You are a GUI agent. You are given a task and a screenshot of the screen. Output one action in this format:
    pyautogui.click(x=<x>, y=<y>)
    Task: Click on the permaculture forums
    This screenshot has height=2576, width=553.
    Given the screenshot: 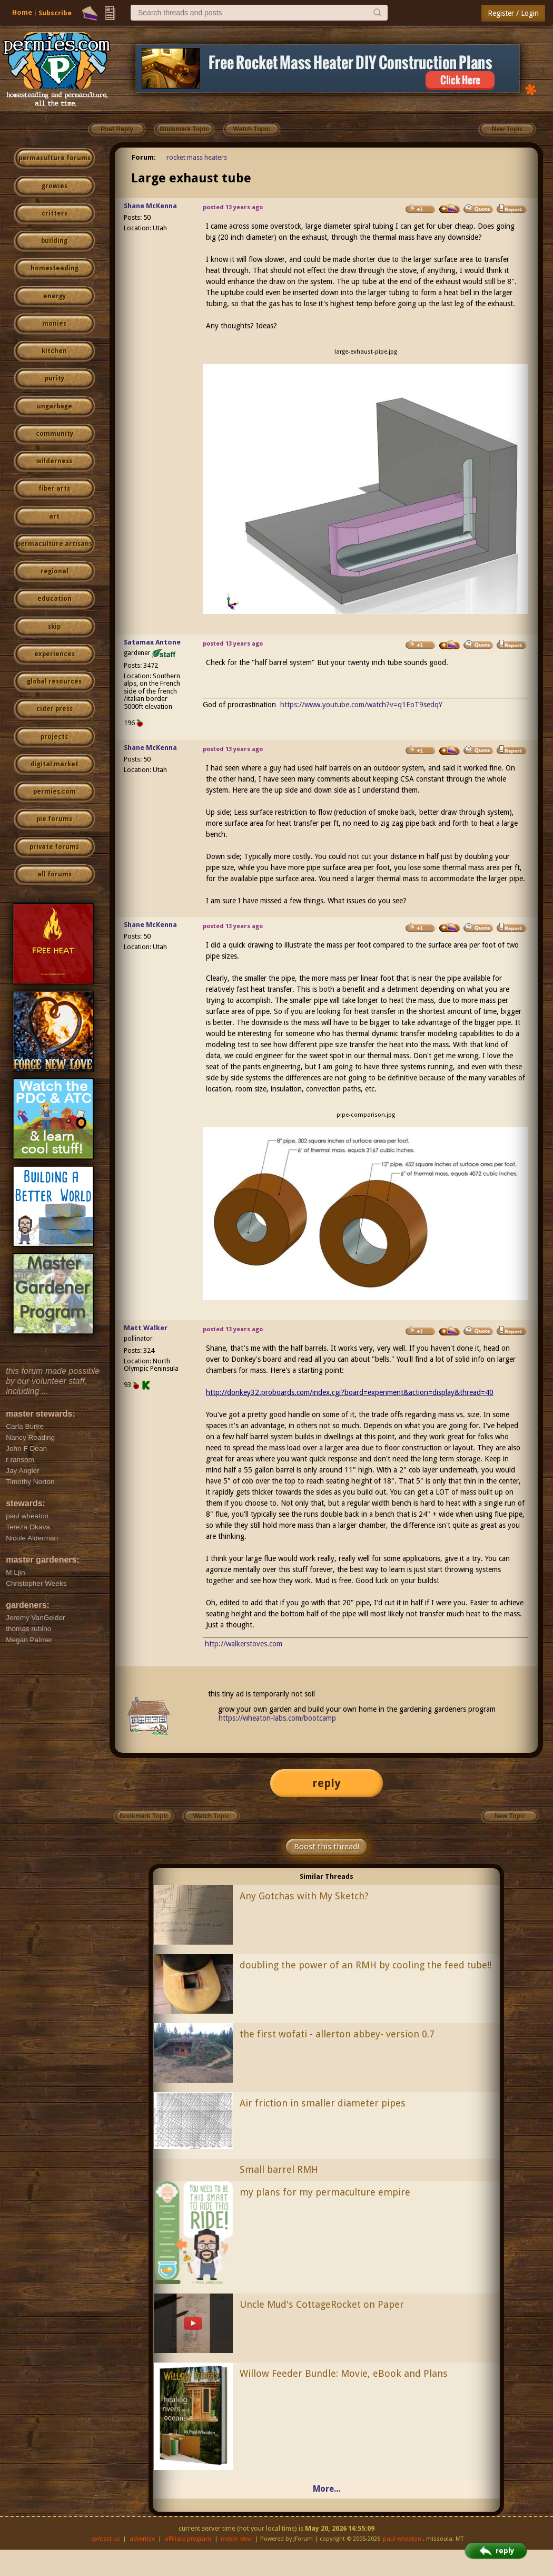 What is the action you would take?
    pyautogui.click(x=54, y=158)
    